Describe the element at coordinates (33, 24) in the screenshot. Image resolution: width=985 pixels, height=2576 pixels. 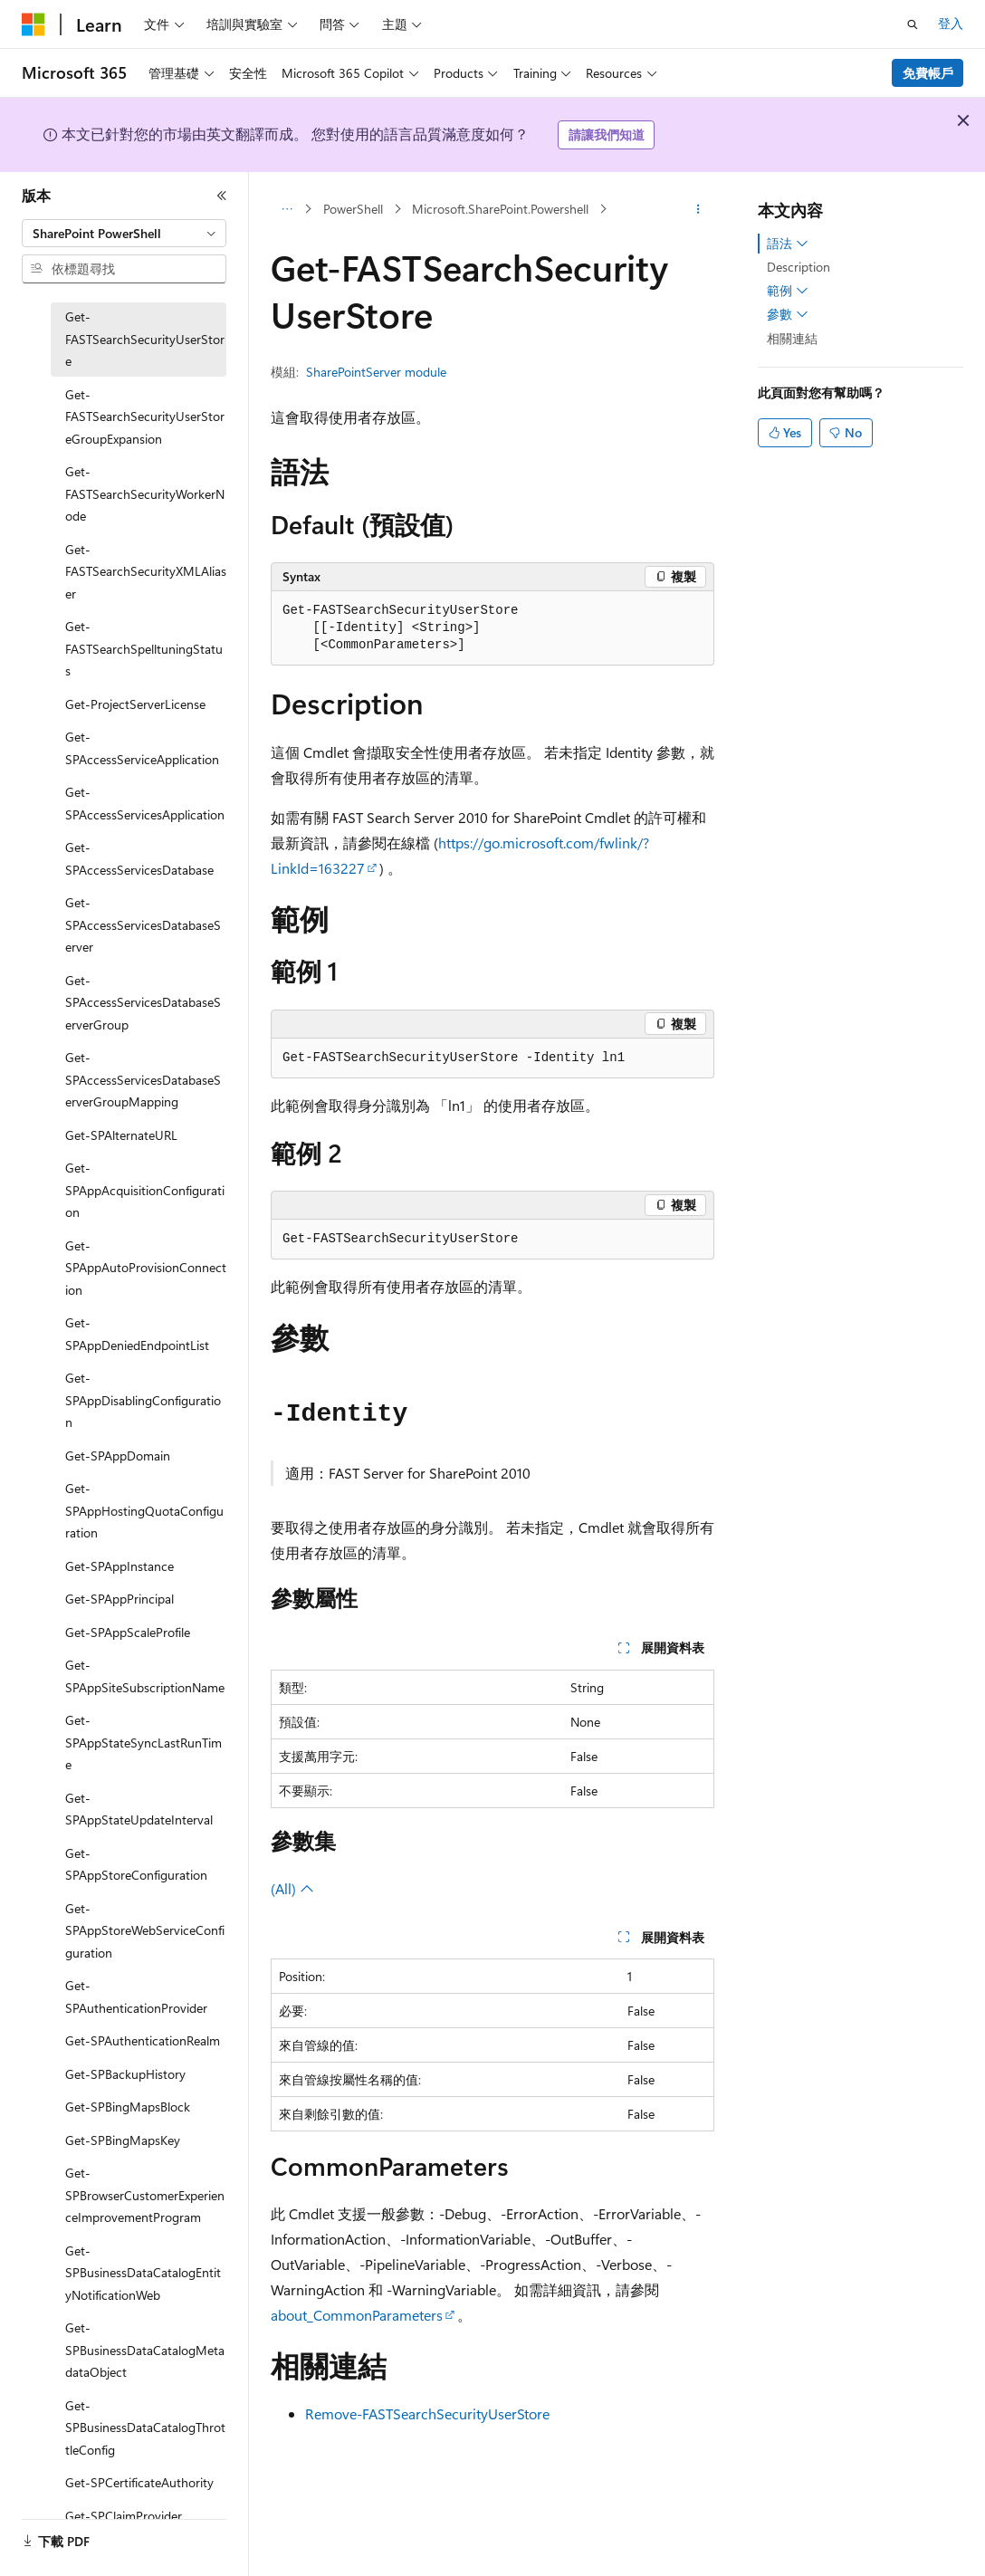
I see `[Microsoft]` at that location.